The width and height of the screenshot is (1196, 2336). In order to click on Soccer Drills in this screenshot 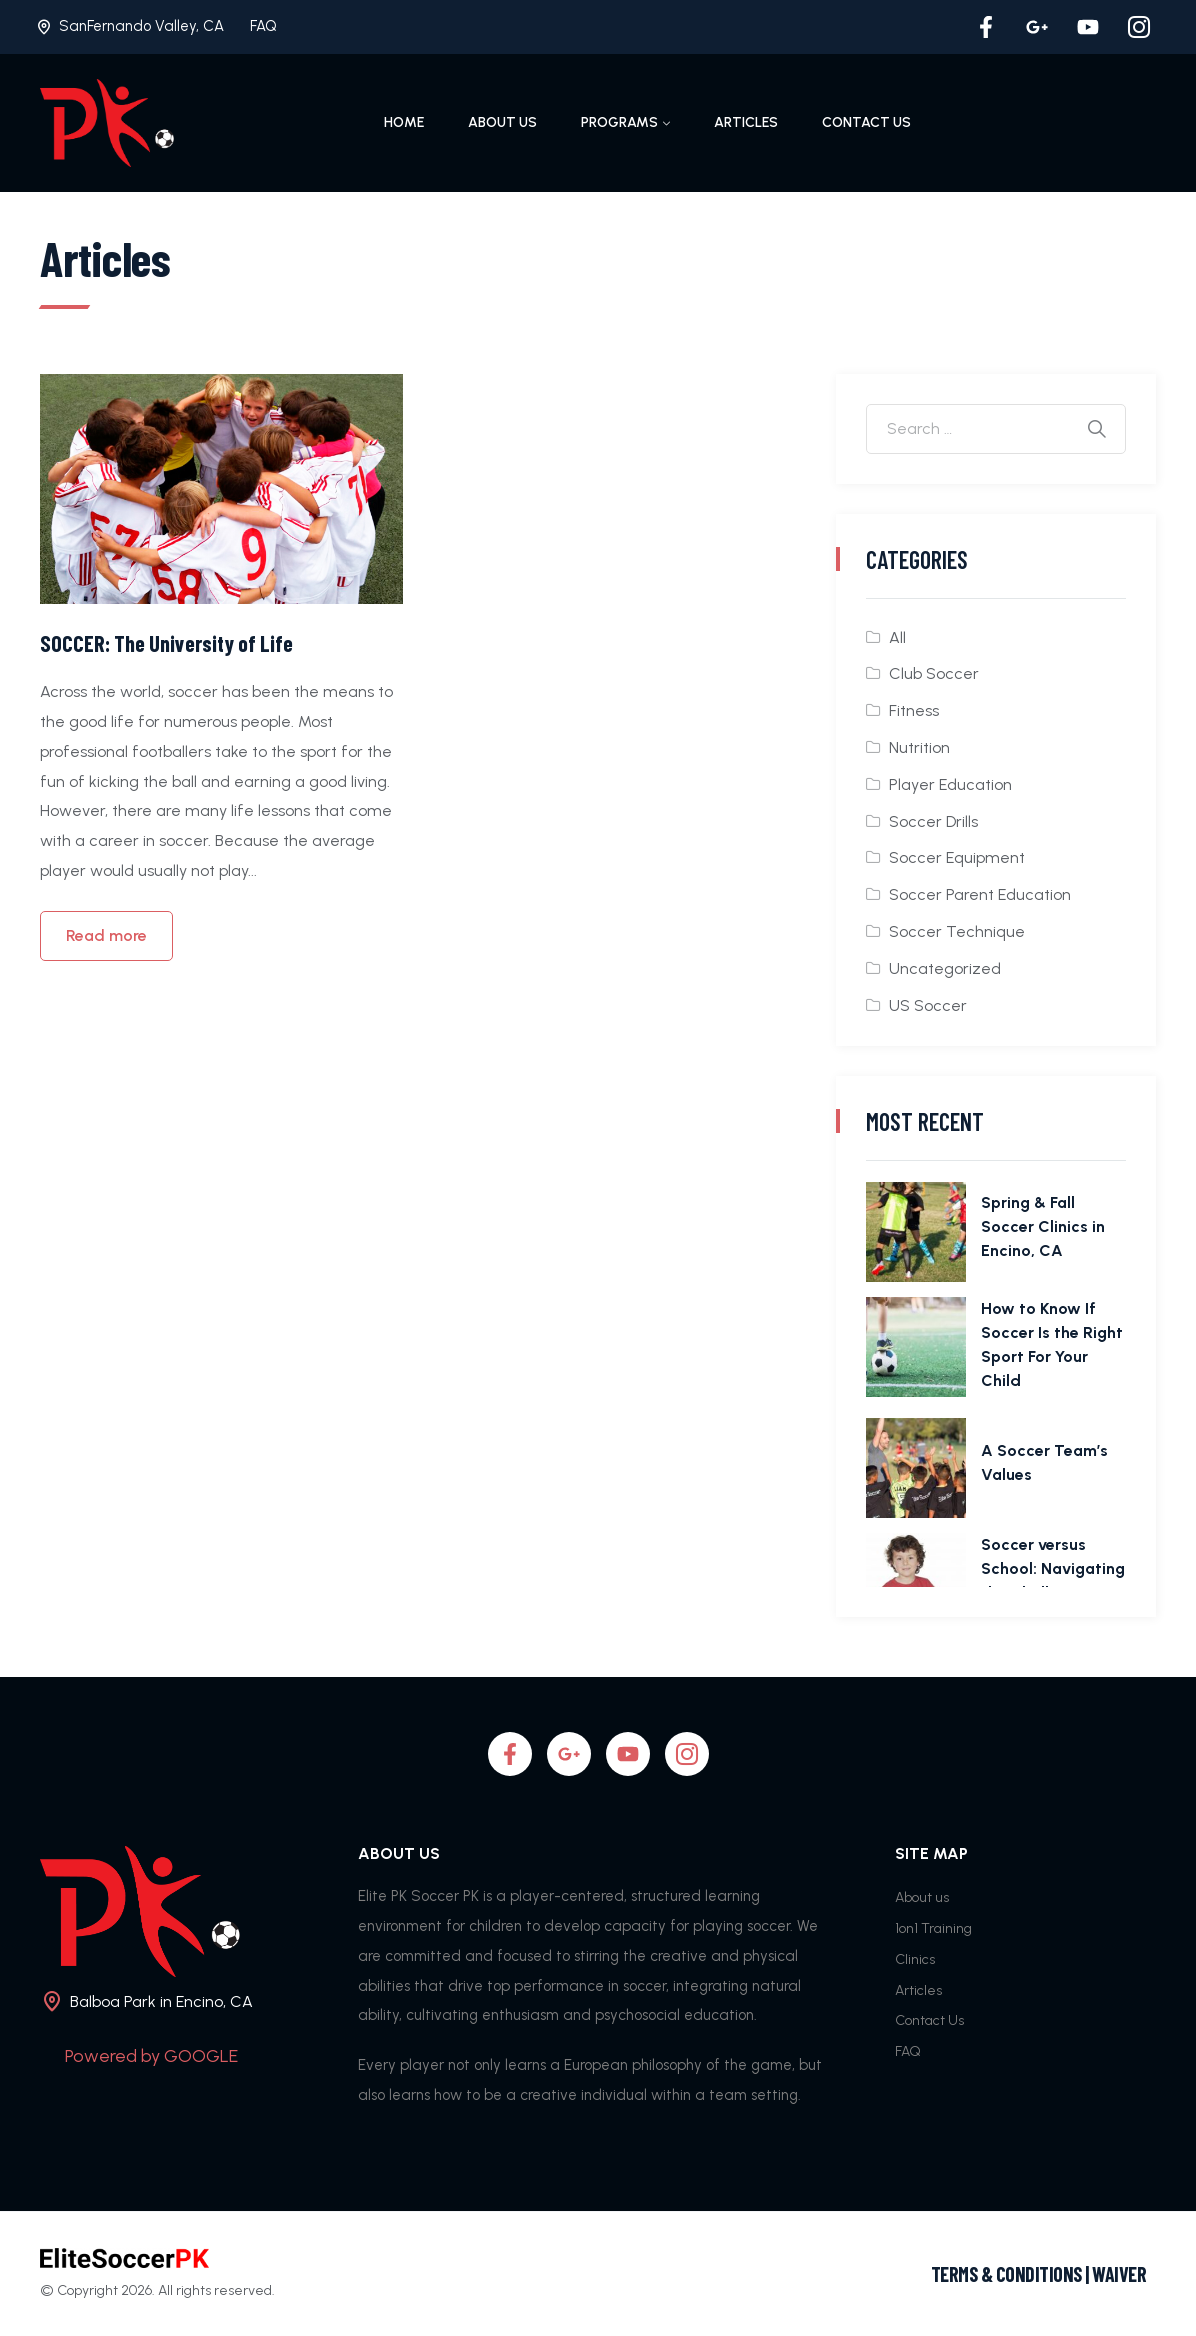, I will do `click(933, 821)`.